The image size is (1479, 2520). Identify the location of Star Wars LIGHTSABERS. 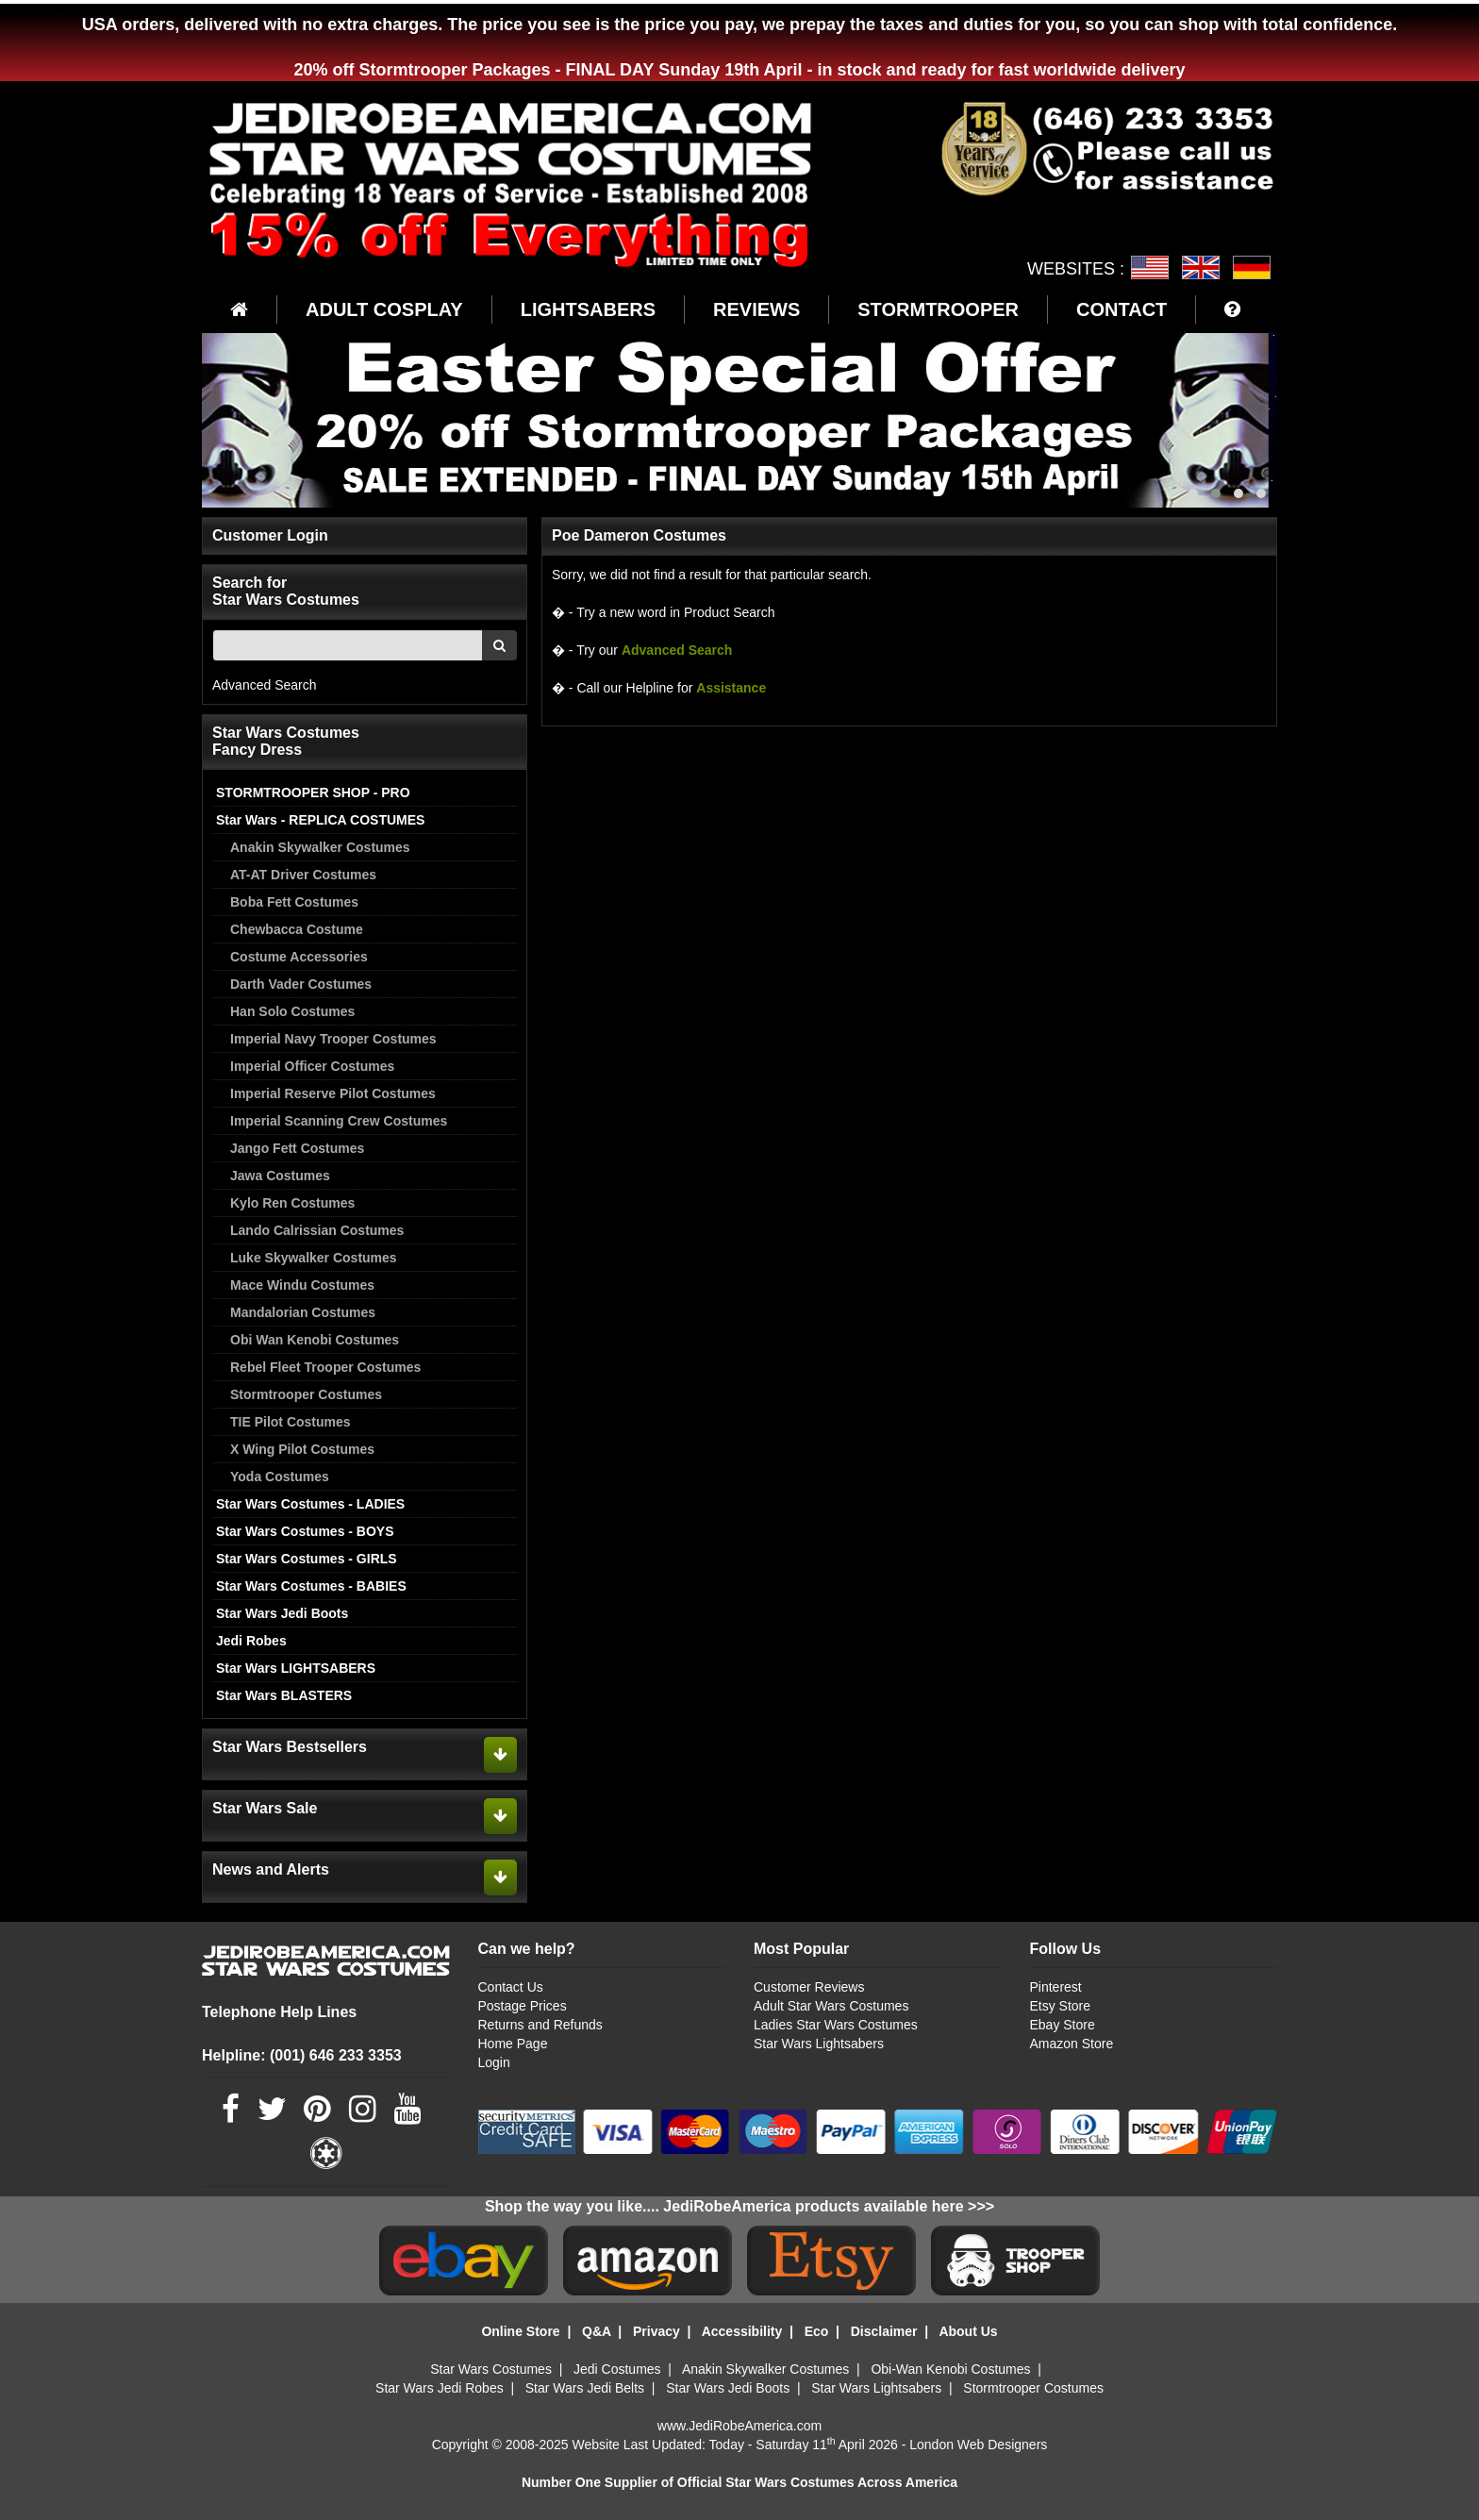
(295, 1668).